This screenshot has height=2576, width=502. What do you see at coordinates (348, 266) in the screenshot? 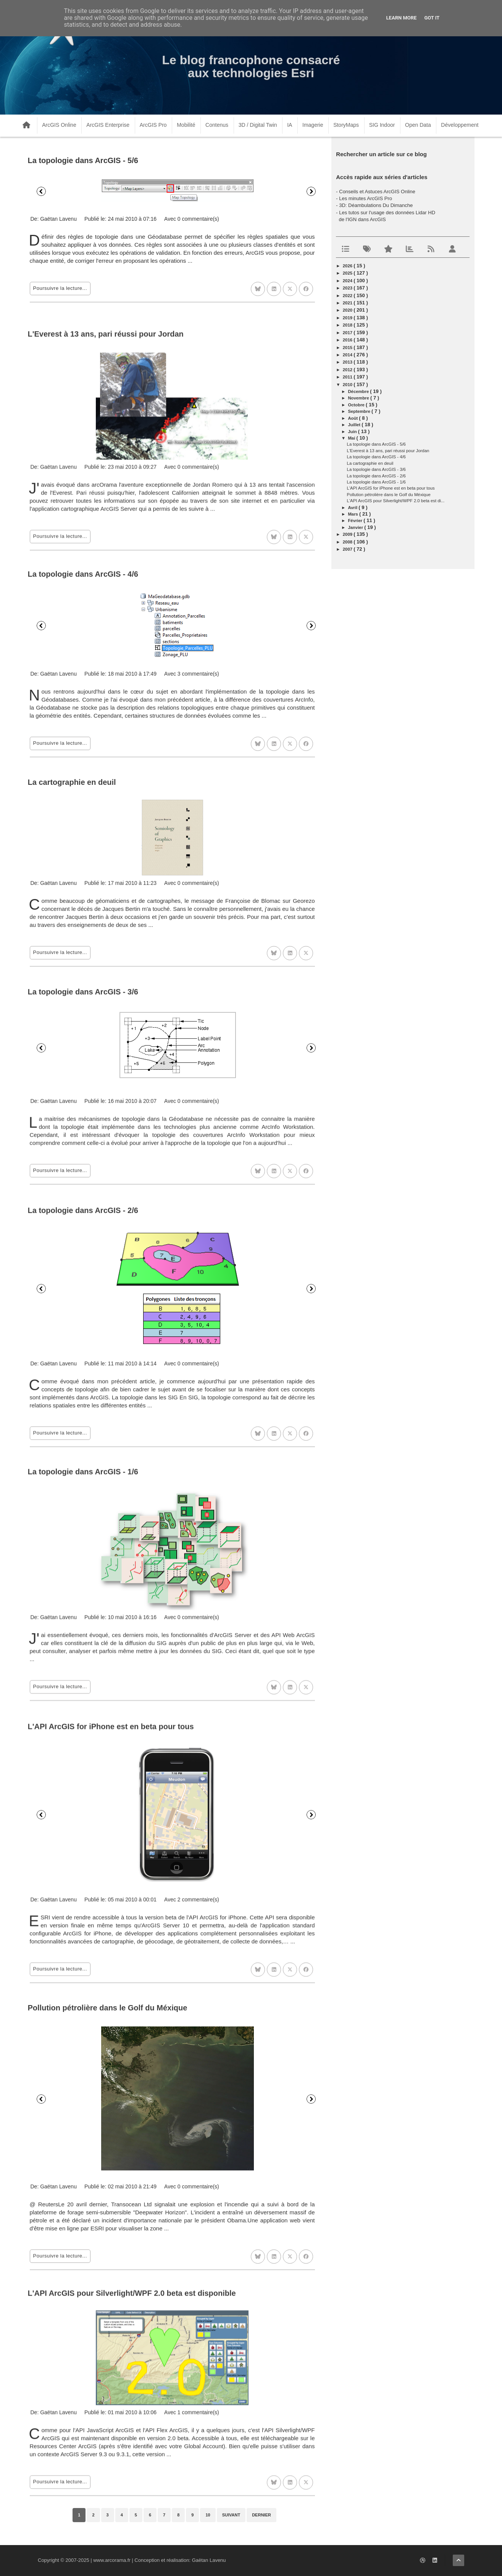
I see `2026` at bounding box center [348, 266].